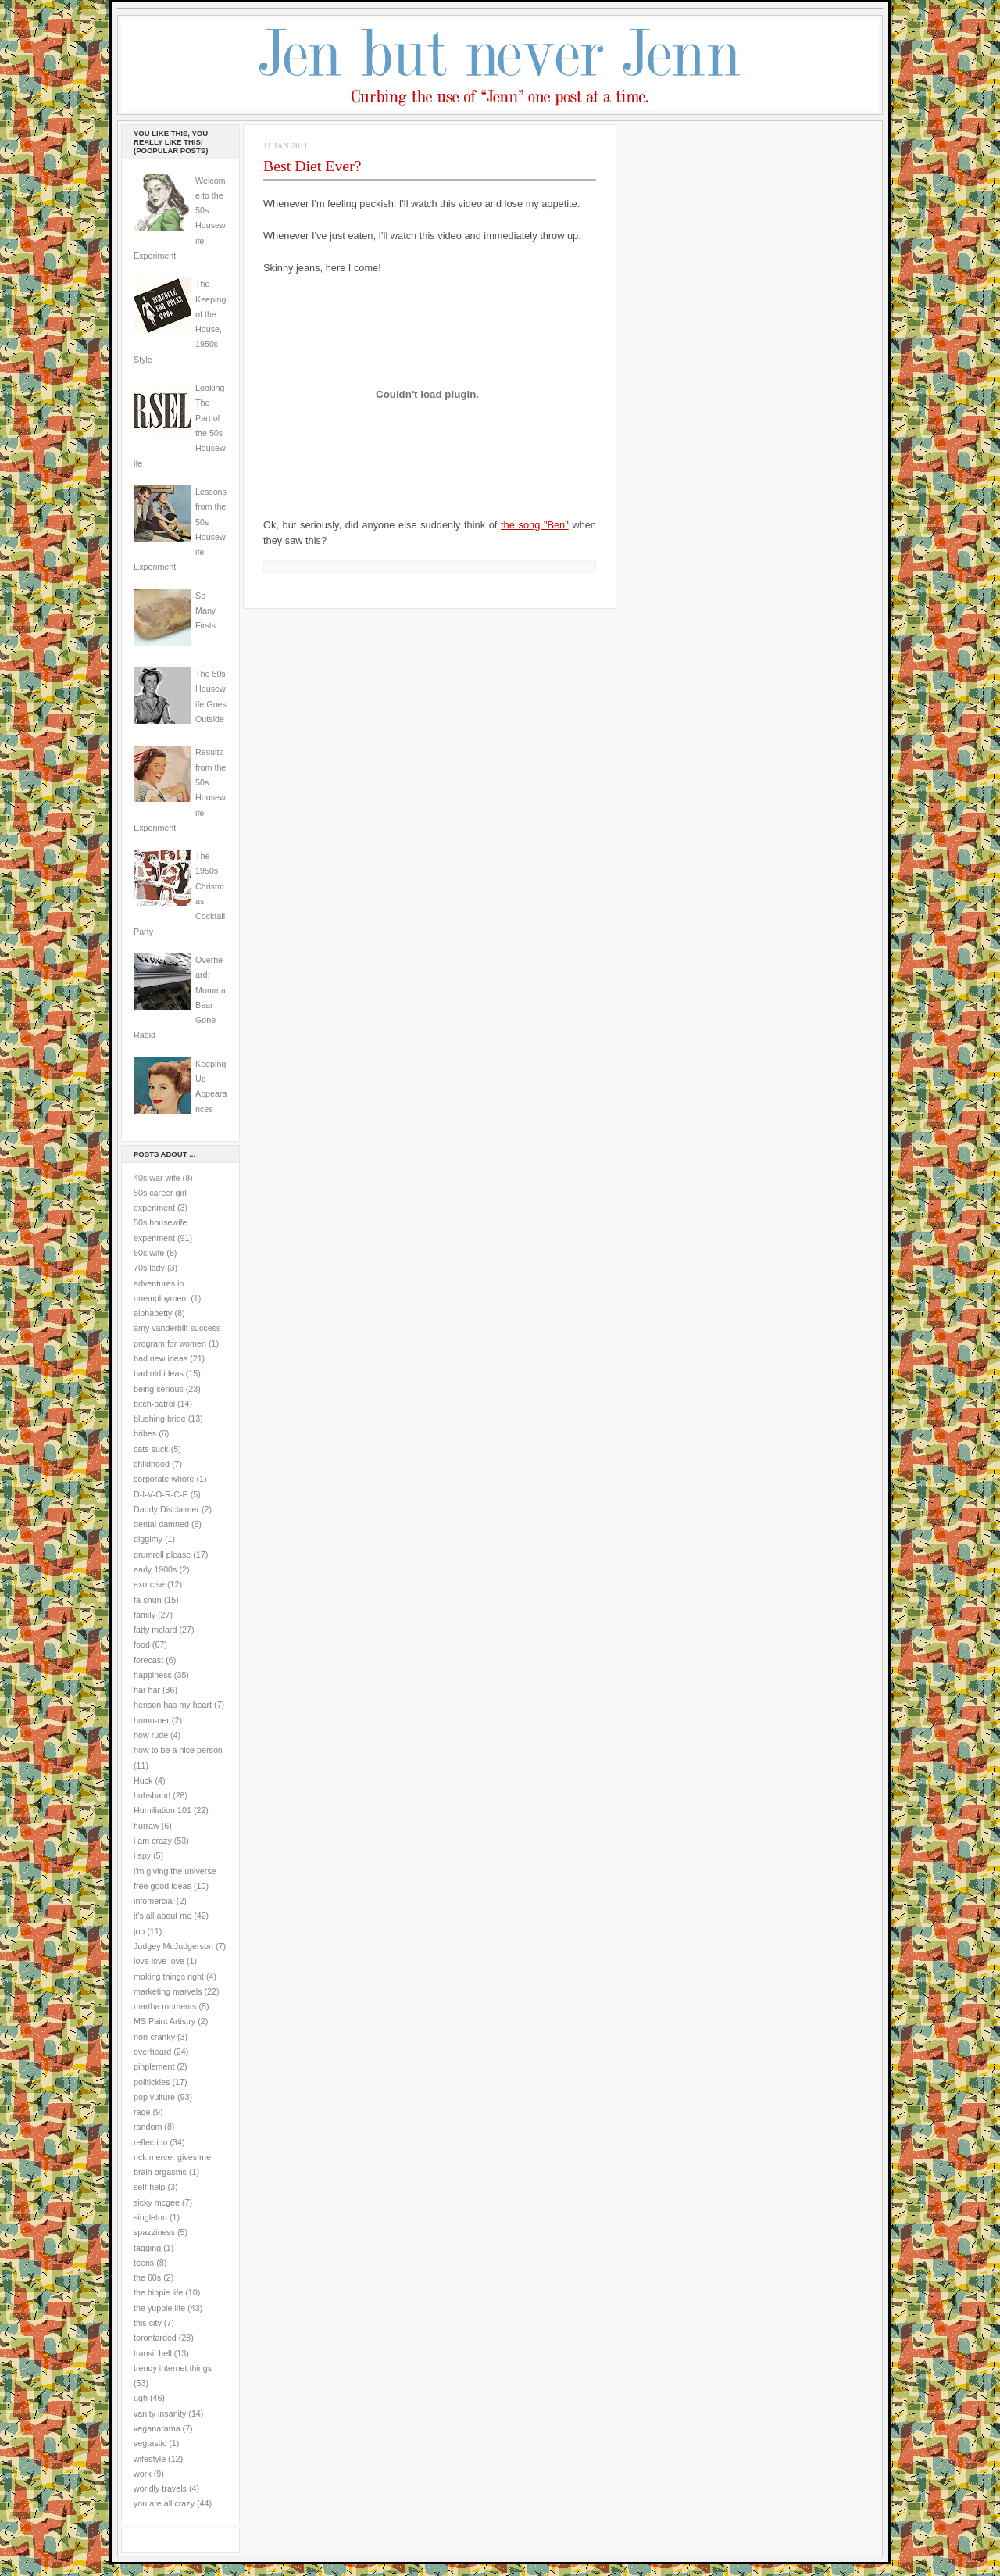 The width and height of the screenshot is (1000, 2576). Describe the element at coordinates (168, 1991) in the screenshot. I see `marketing marvels` at that location.